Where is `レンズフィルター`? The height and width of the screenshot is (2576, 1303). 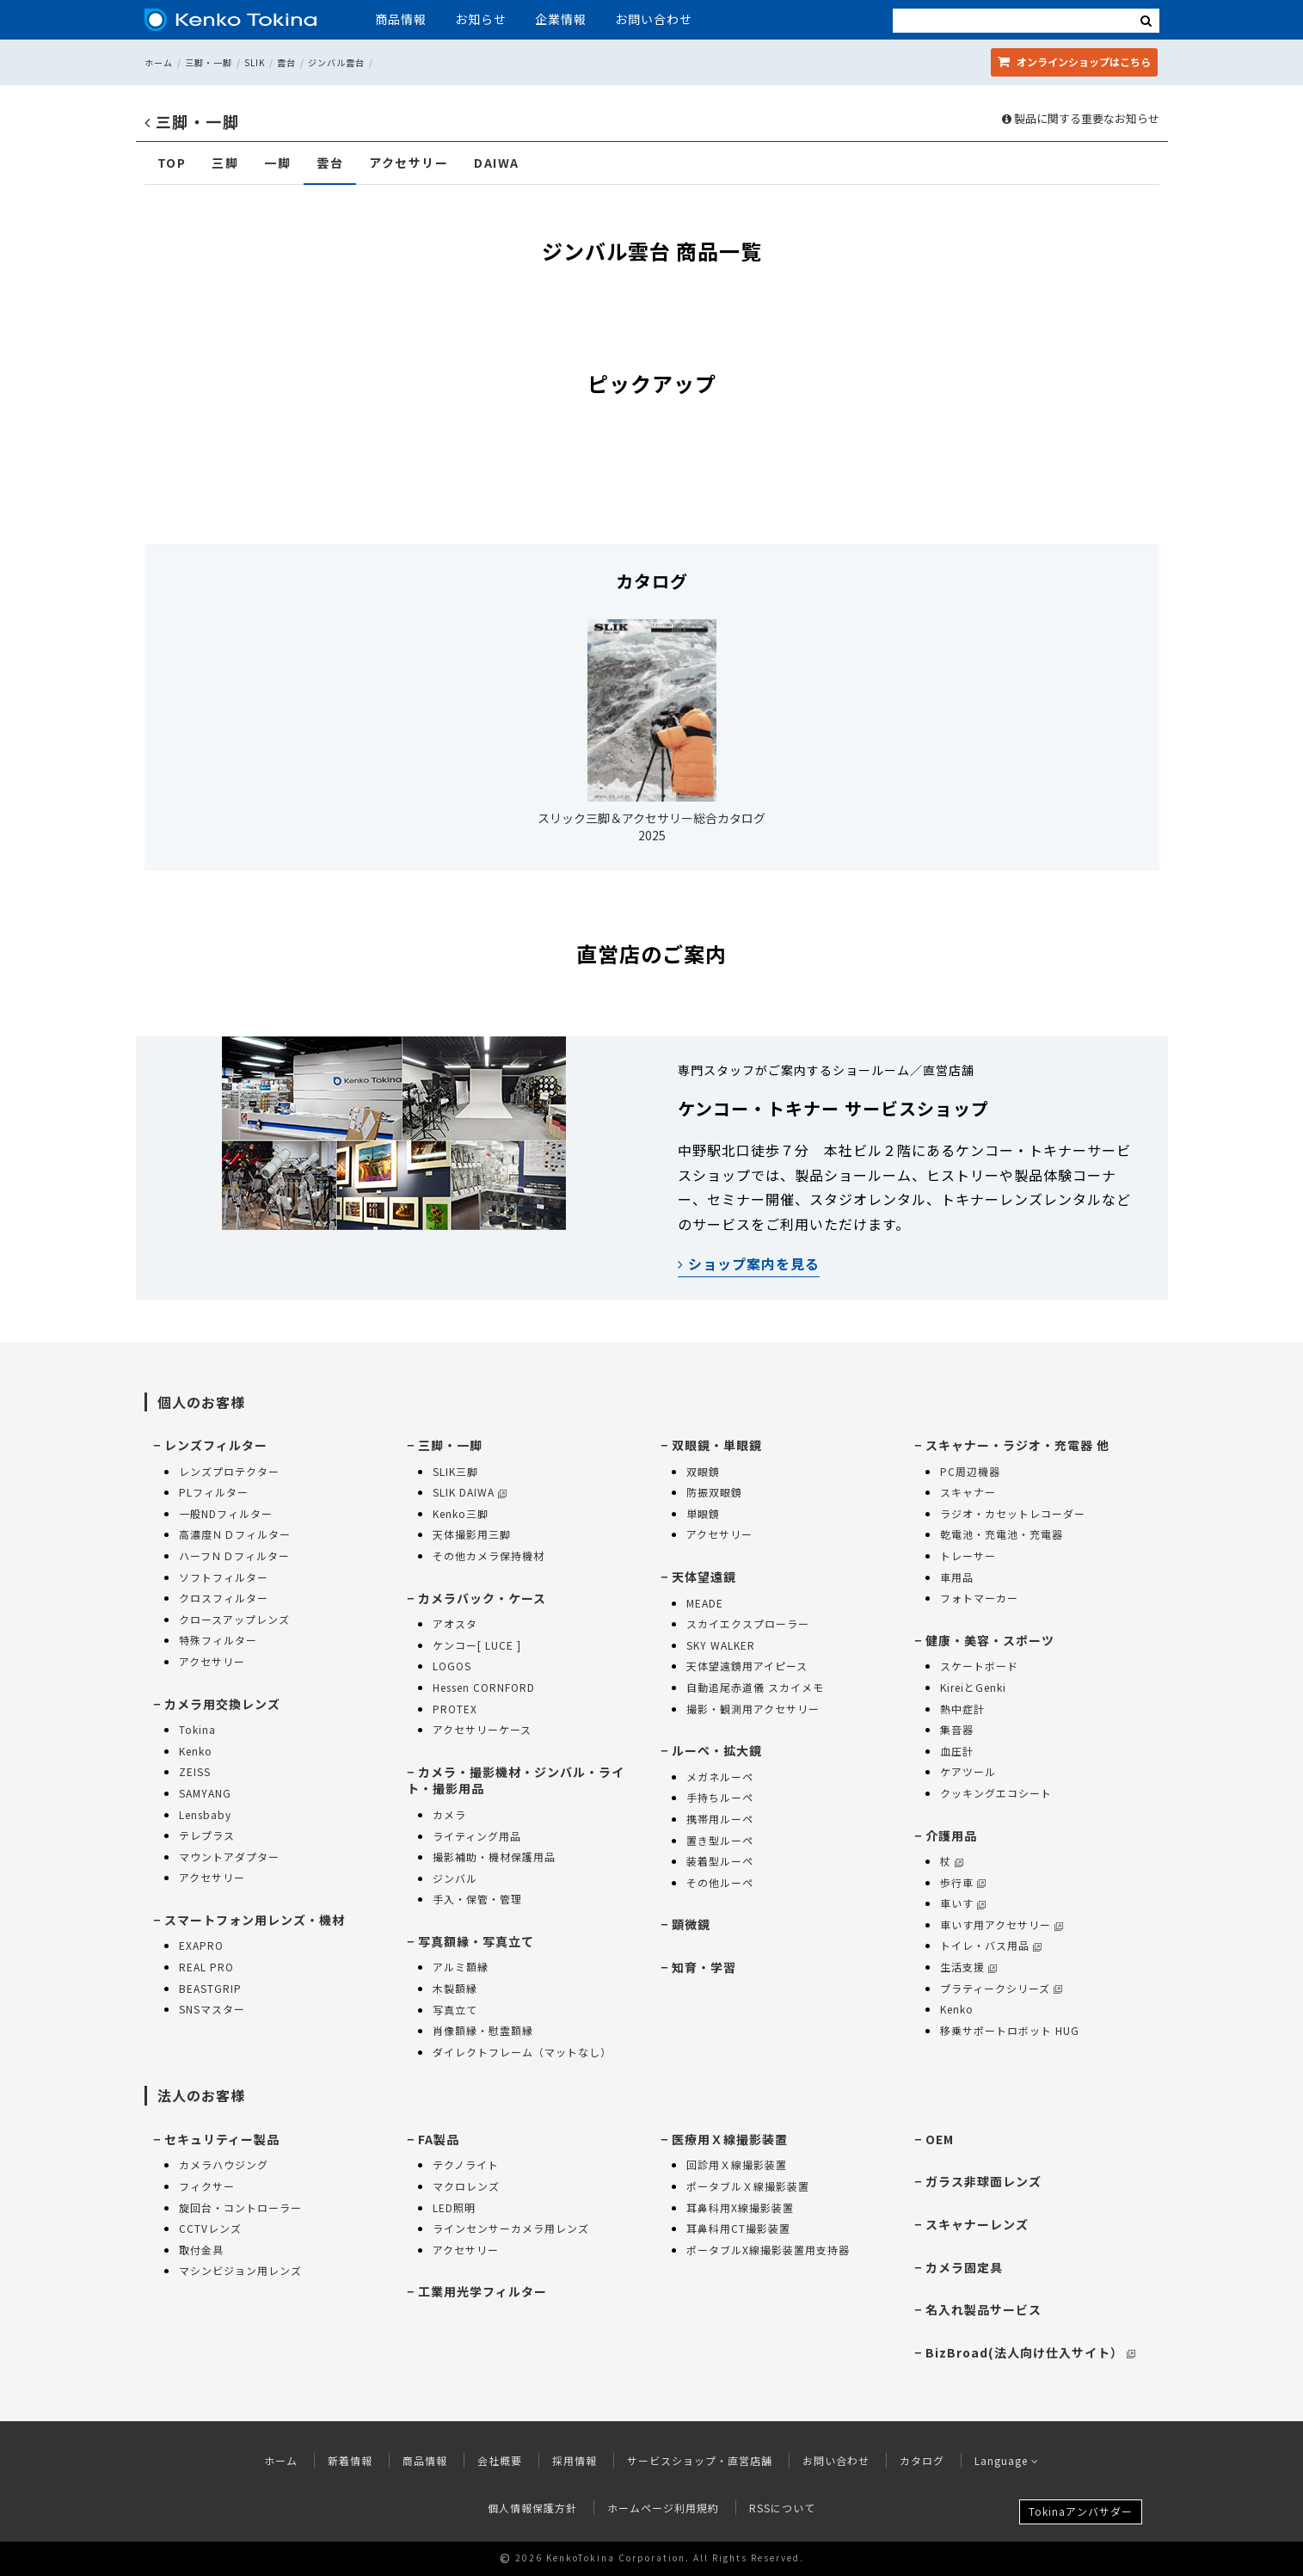 レンズフィルター is located at coordinates (215, 1445).